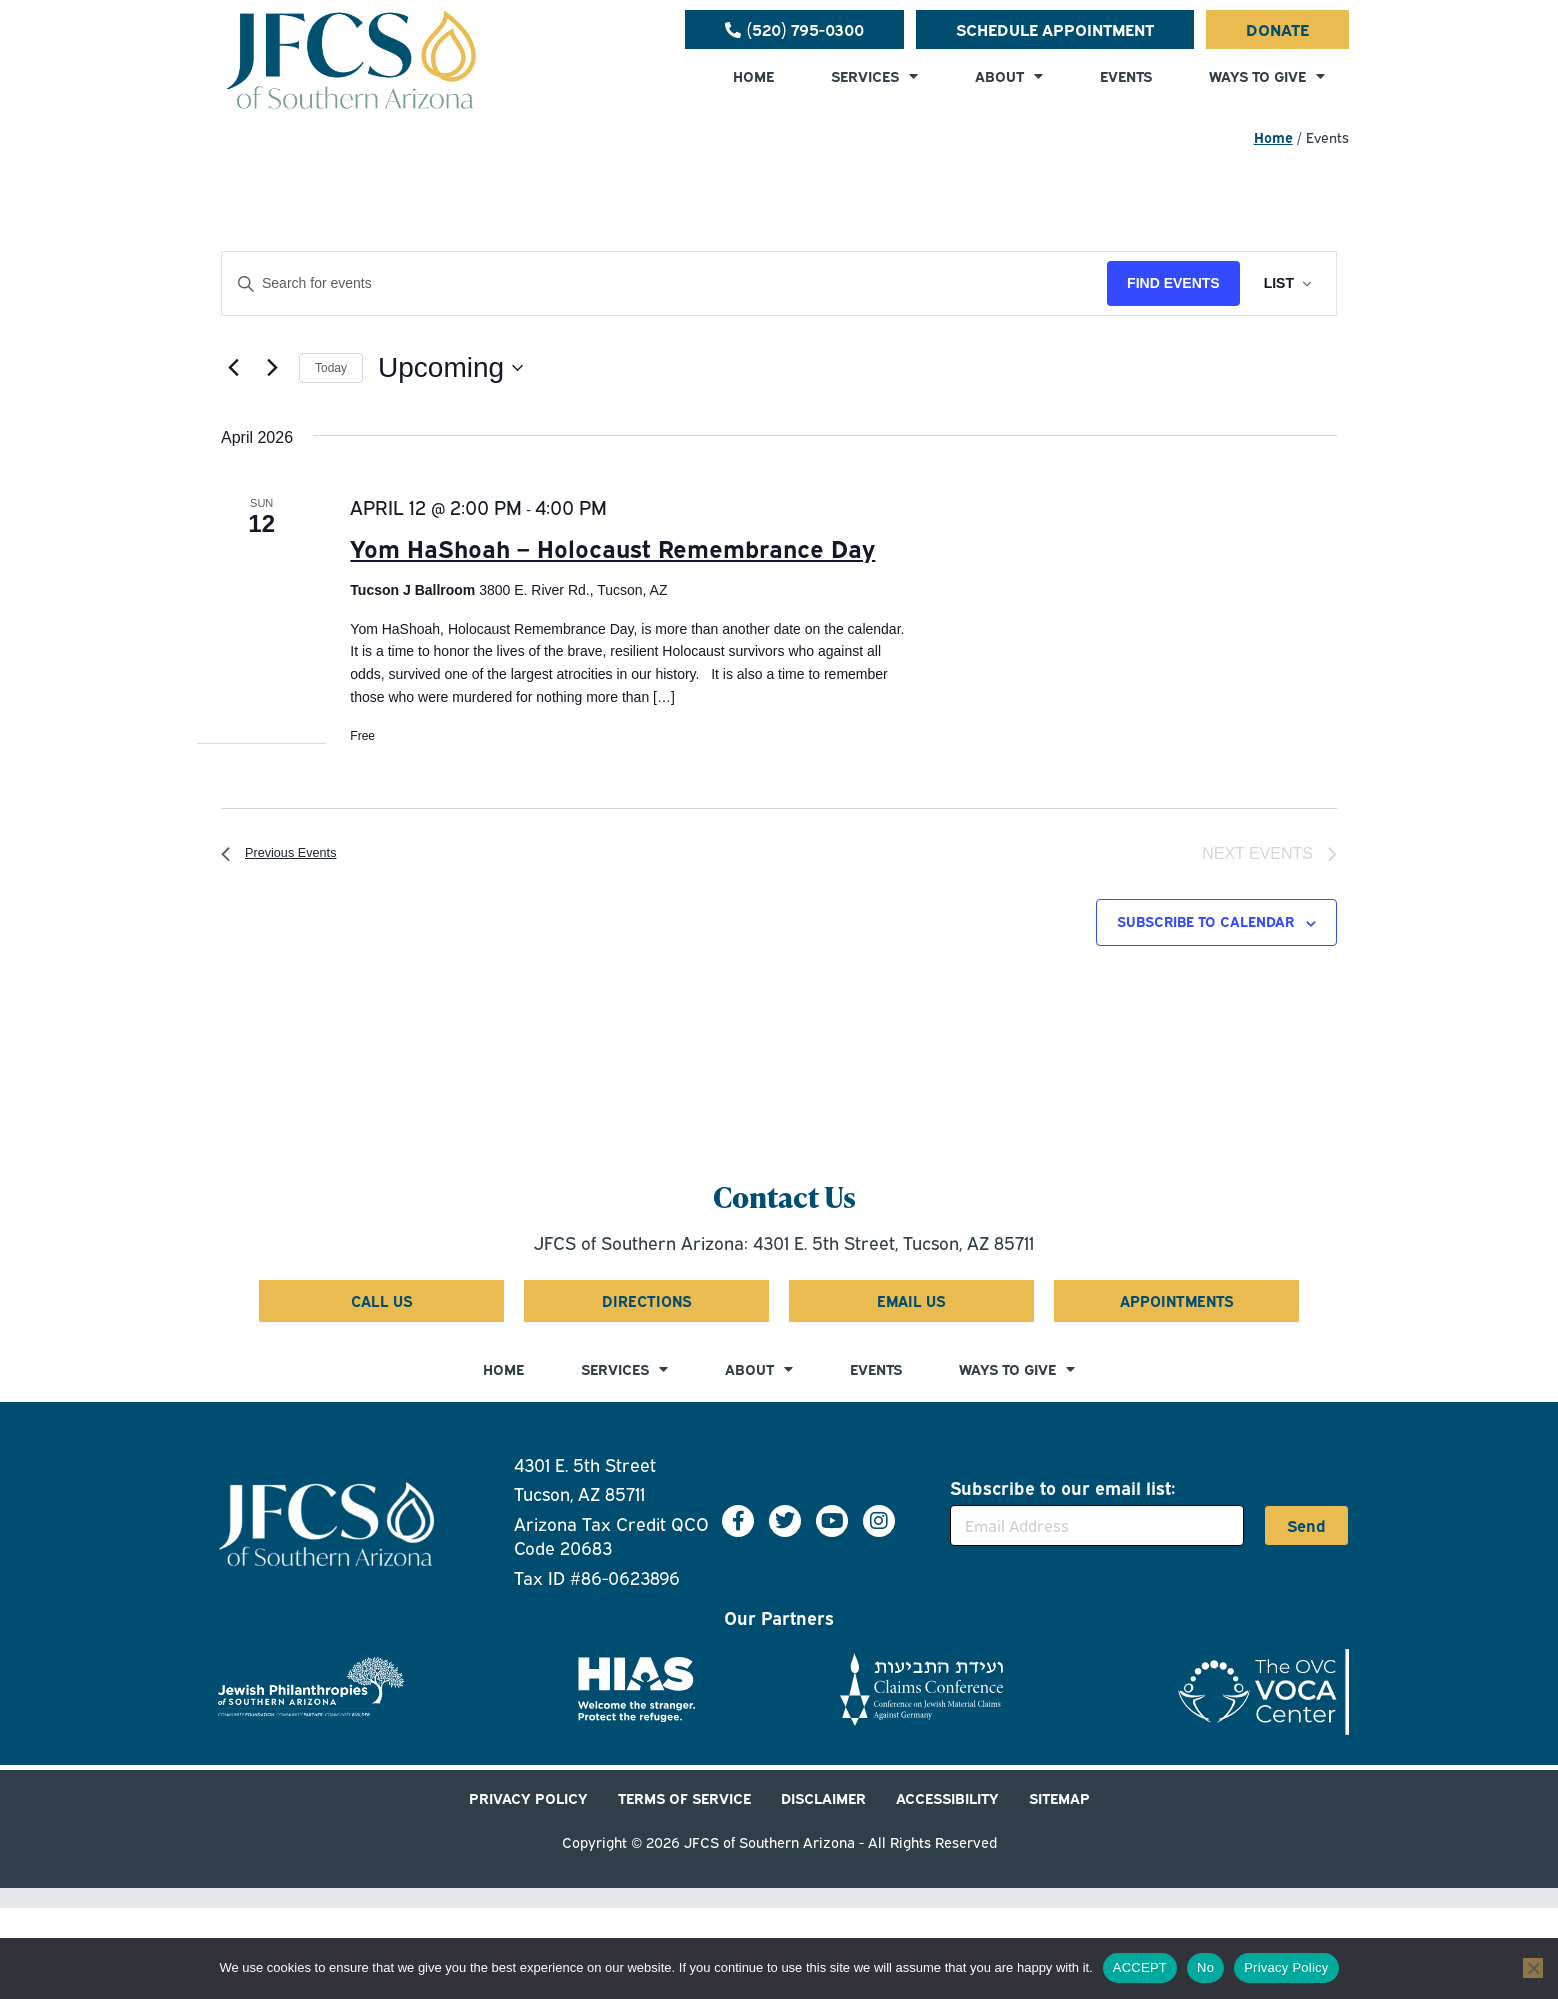 The image size is (1558, 1999). Describe the element at coordinates (1059, 1798) in the screenshot. I see `SITEMAP` at that location.